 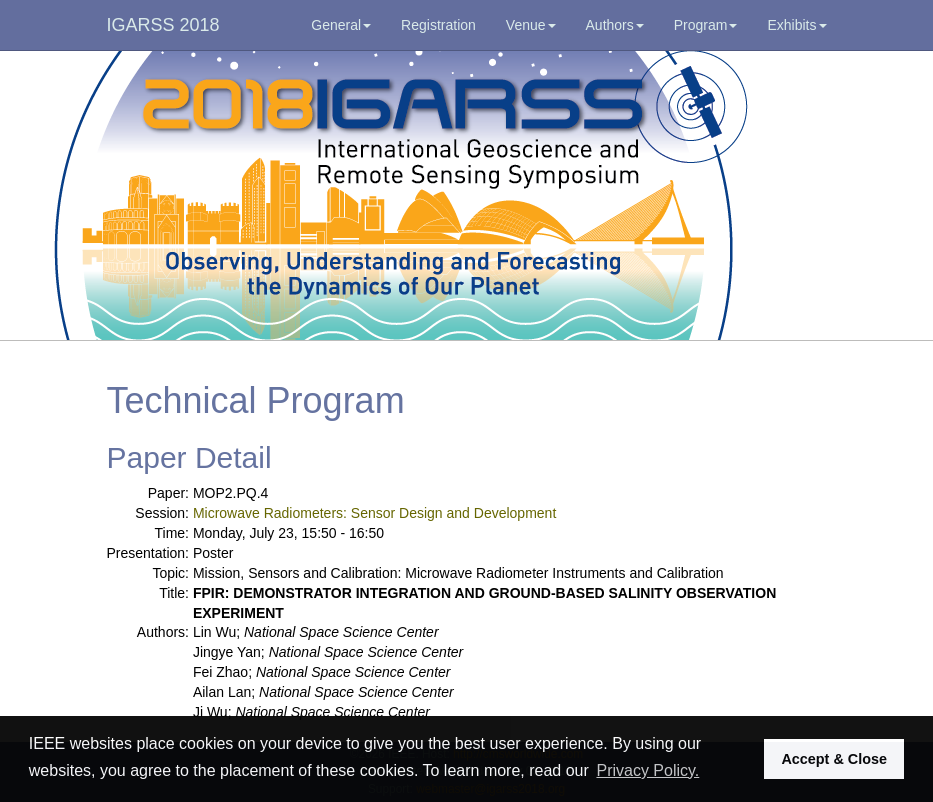 What do you see at coordinates (341, 25) in the screenshot?
I see `General` at bounding box center [341, 25].